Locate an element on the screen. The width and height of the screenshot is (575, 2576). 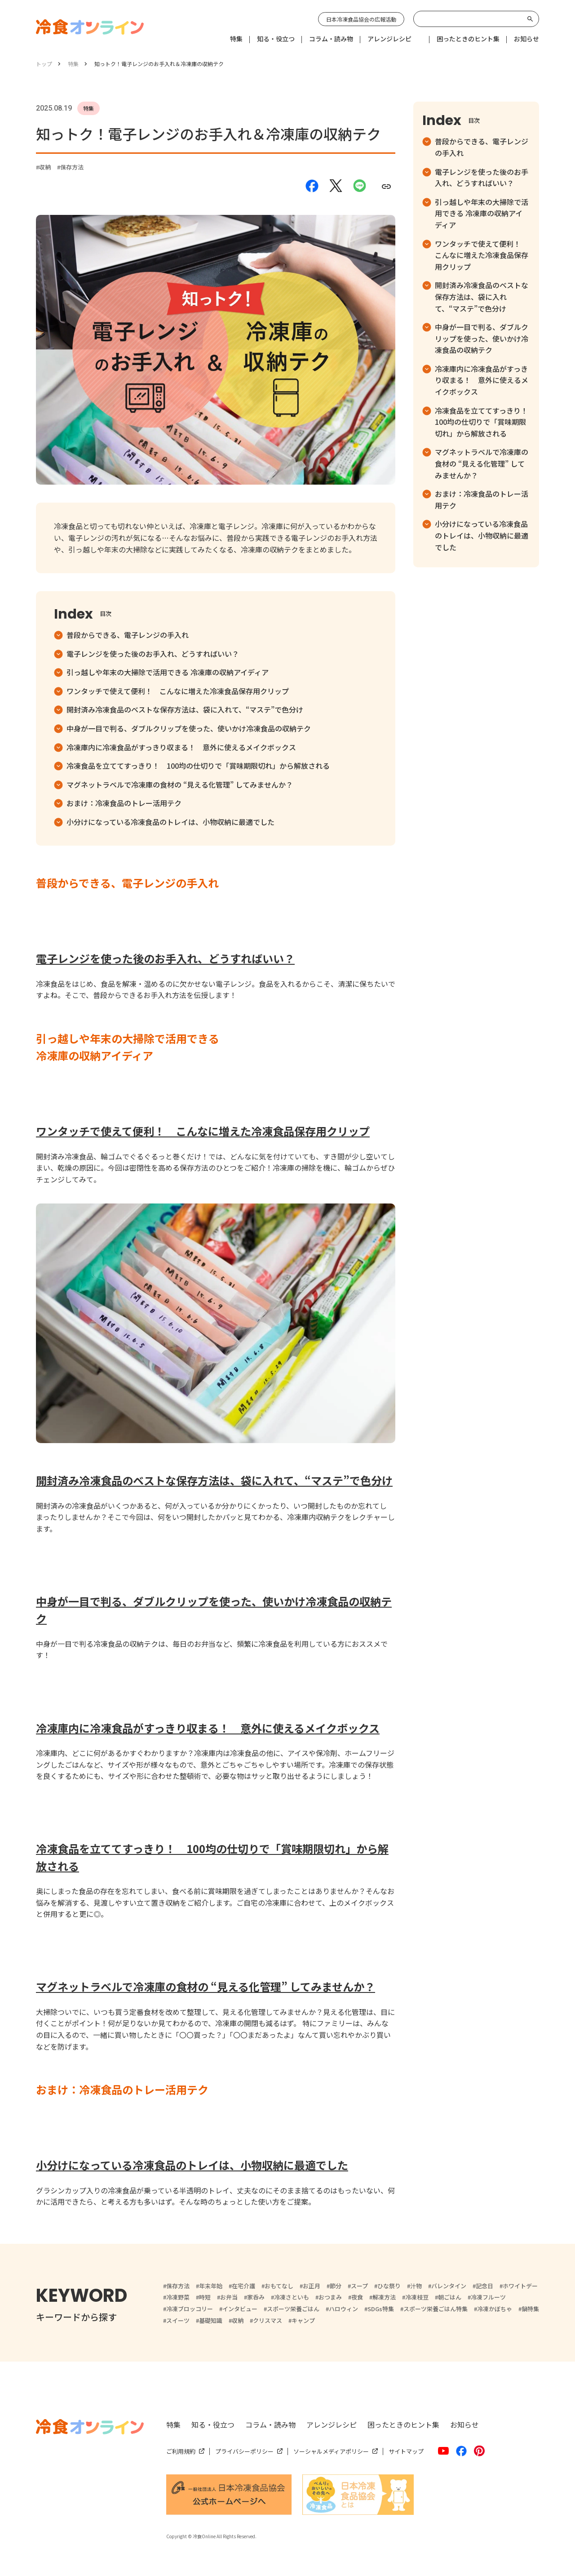
夜食 is located at coordinates (357, 2297).